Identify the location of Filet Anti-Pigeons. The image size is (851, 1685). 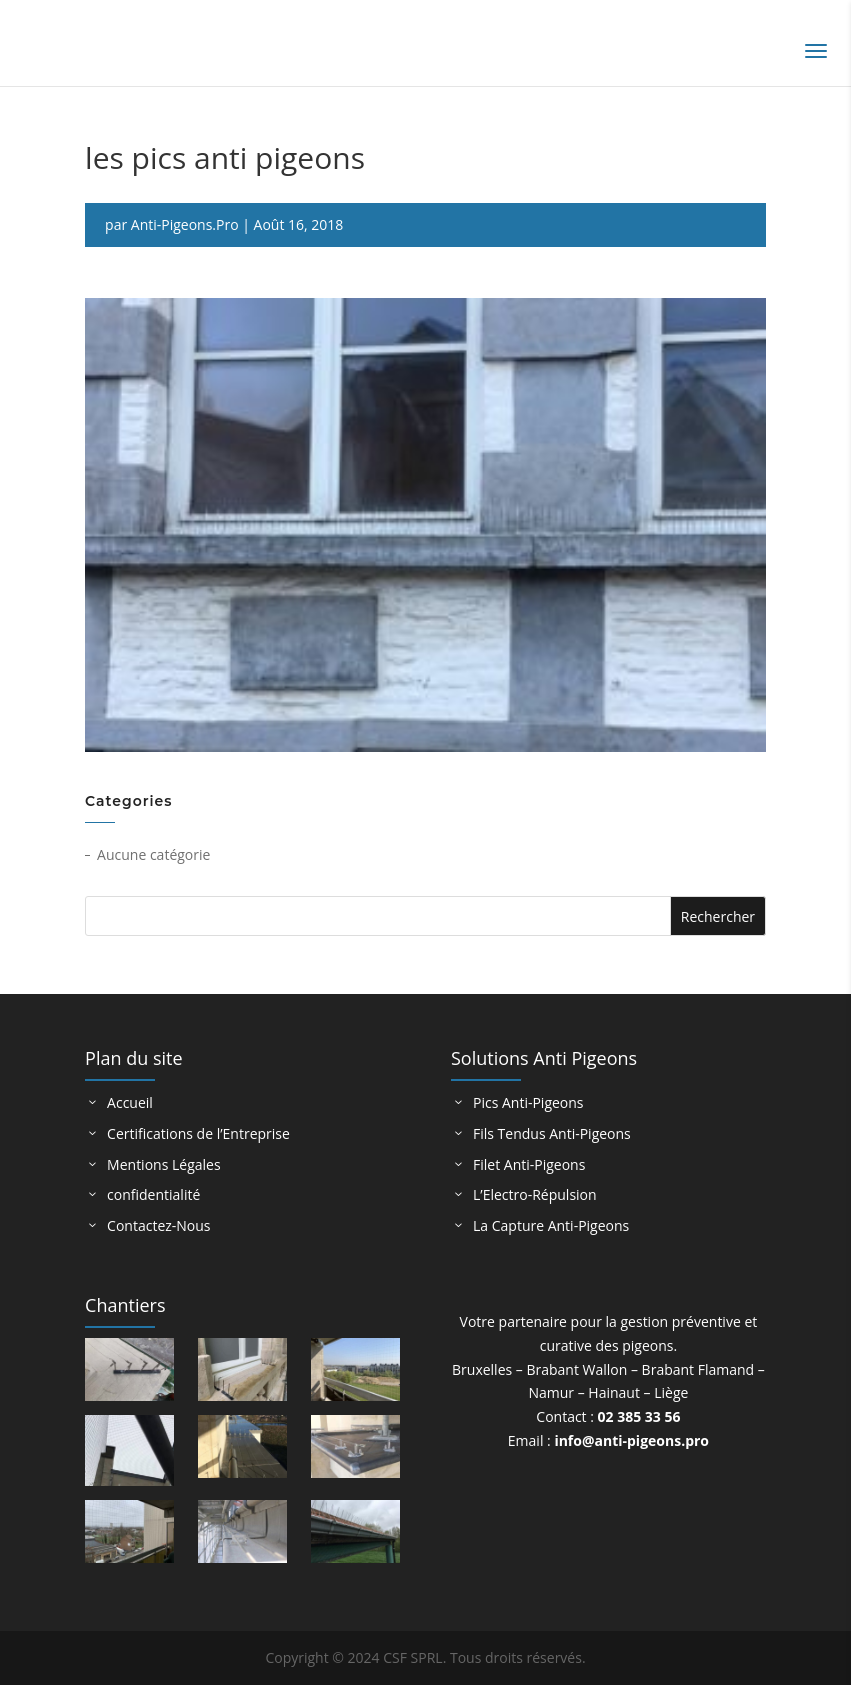
(529, 1164).